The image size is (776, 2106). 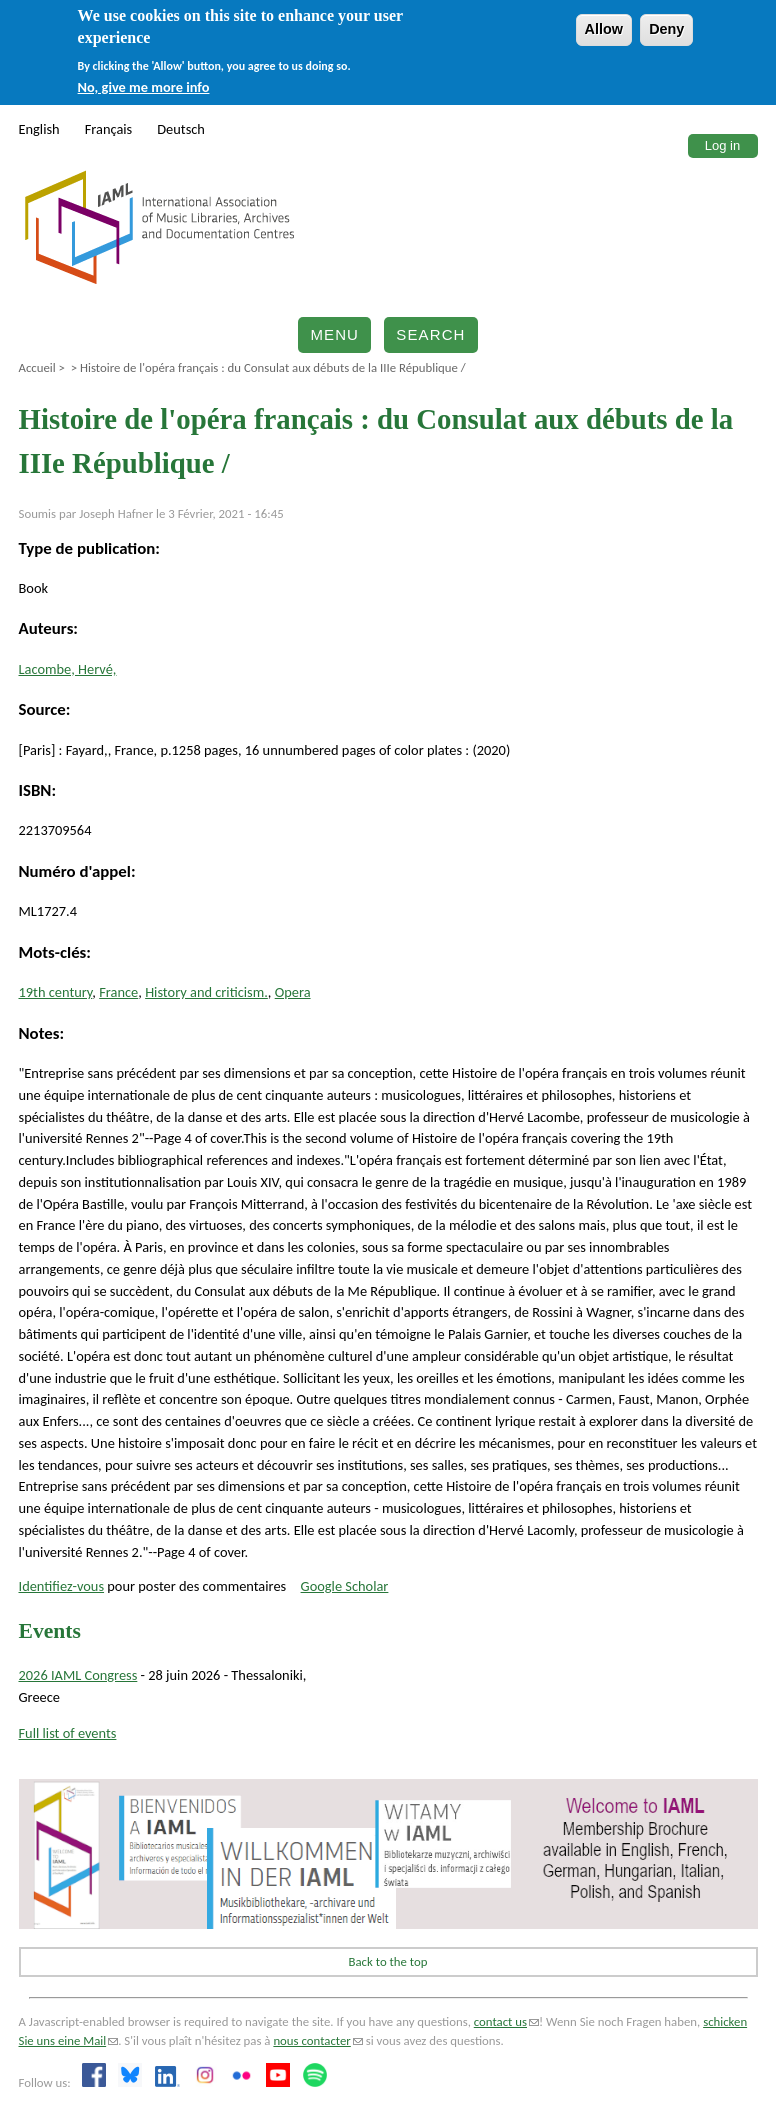 What do you see at coordinates (181, 129) in the screenshot?
I see `Deutsch` at bounding box center [181, 129].